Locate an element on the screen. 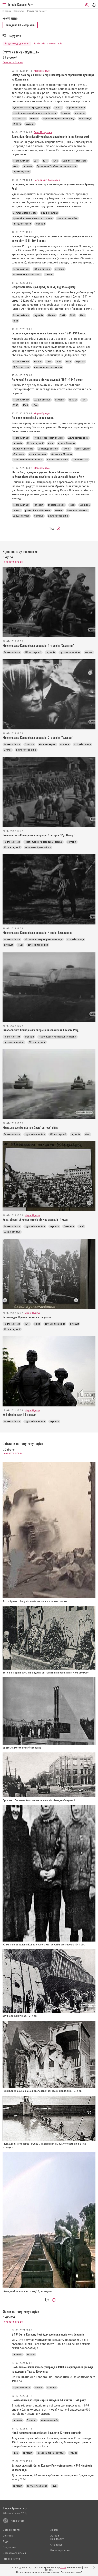  «Просвіта» is located at coordinates (18, 454).